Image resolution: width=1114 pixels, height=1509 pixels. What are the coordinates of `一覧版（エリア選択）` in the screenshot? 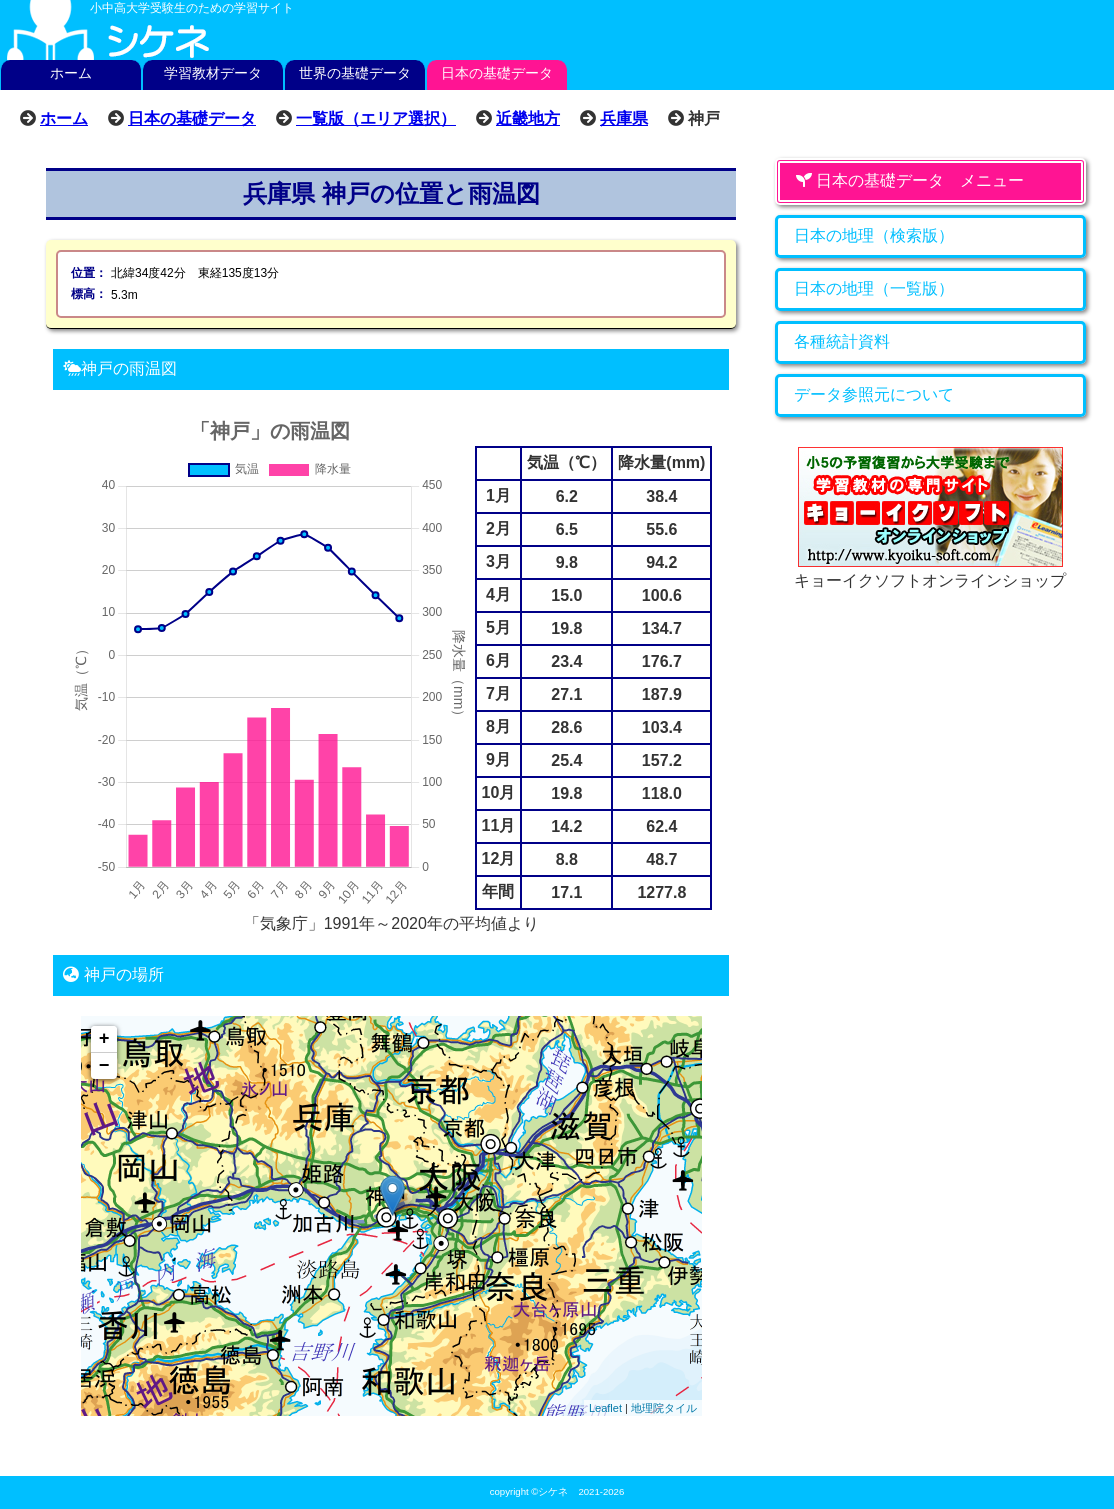 It's located at (376, 118).